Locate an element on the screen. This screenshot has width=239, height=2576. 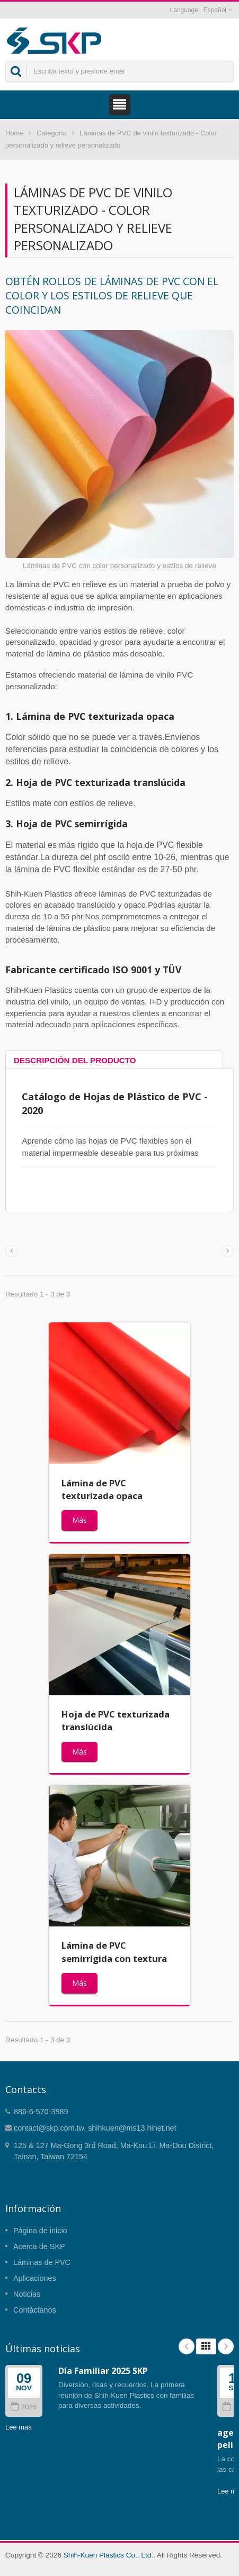
Día Familiar 2025 SKP is located at coordinates (103, 2371).